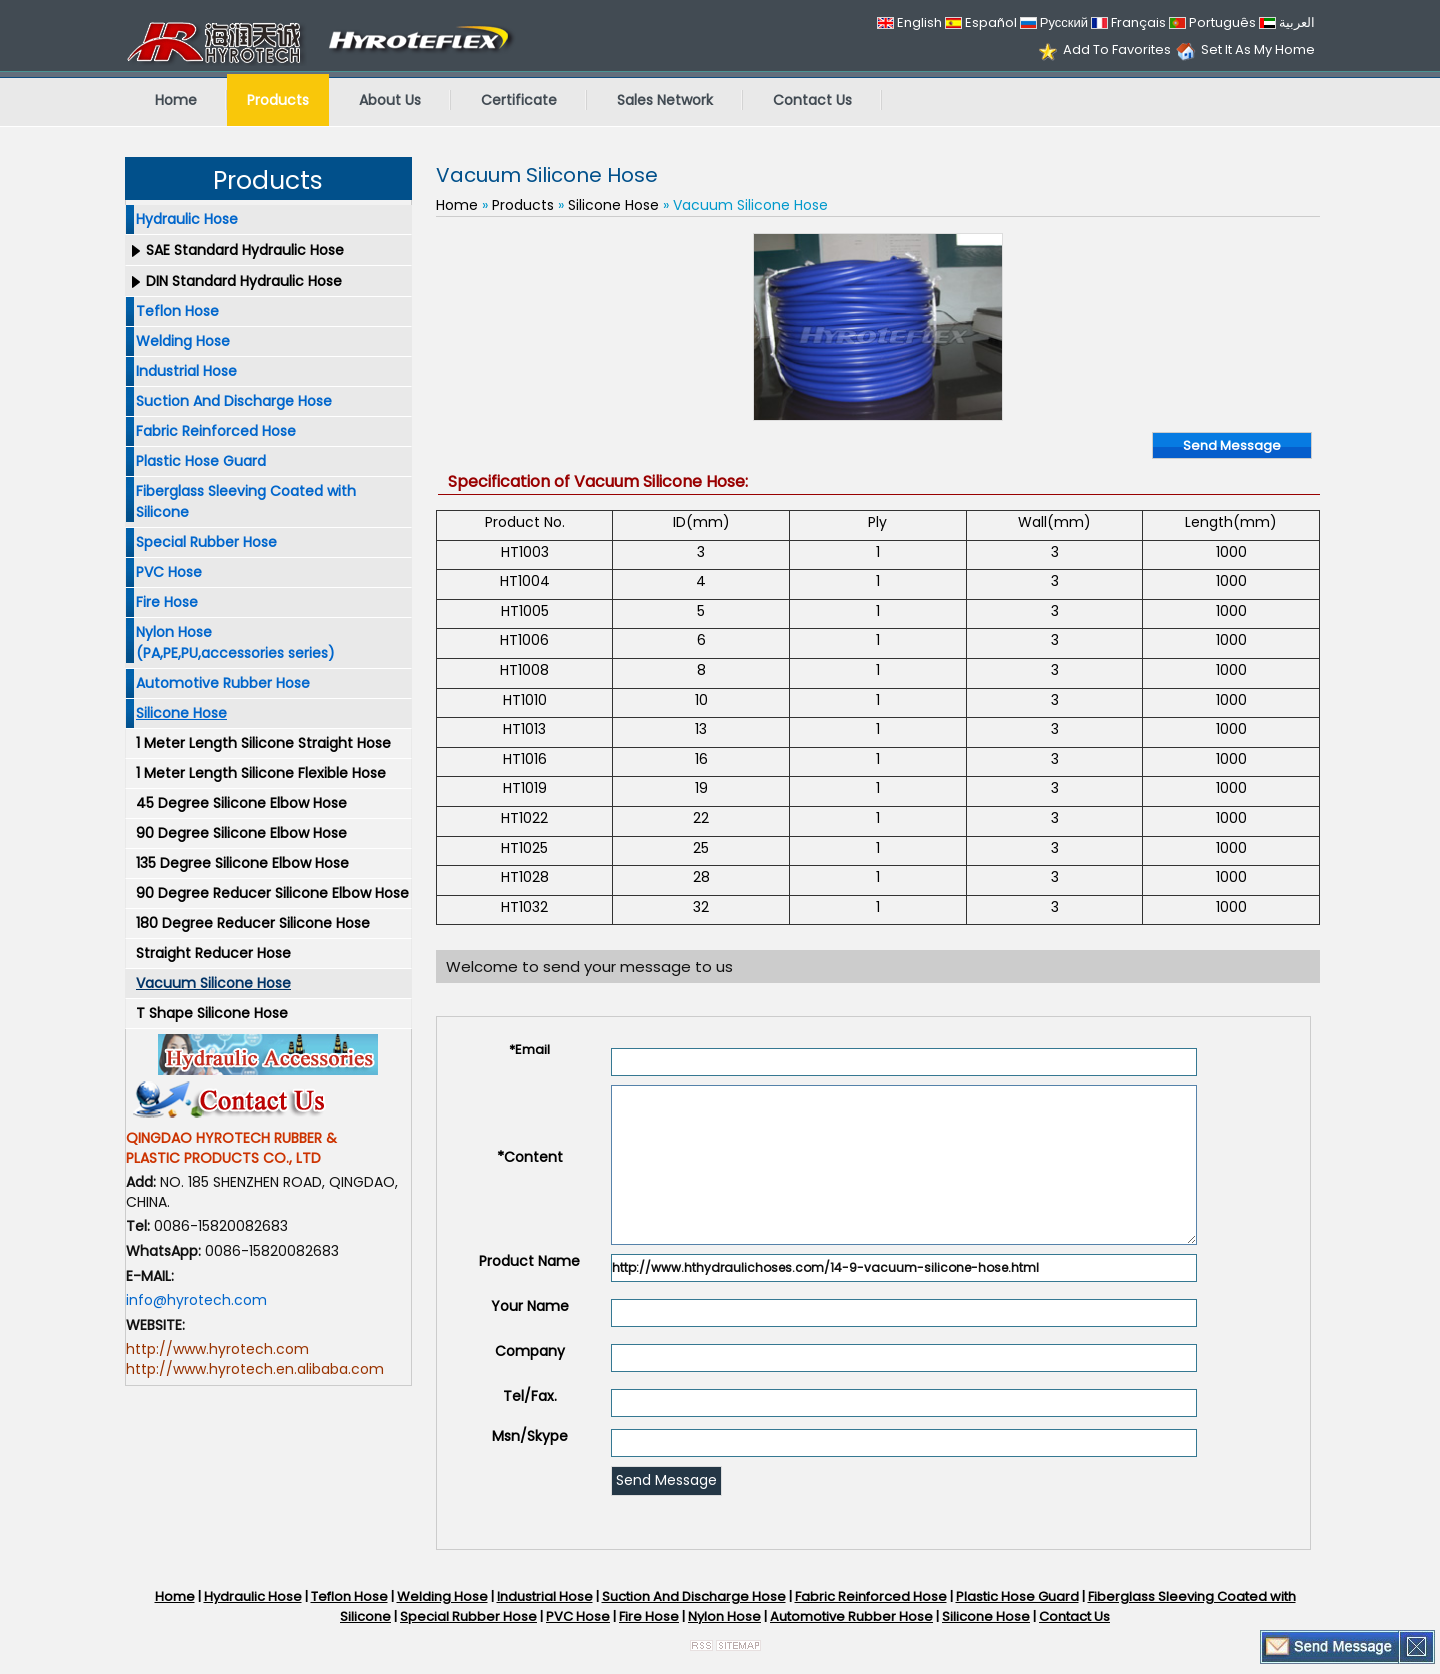  Describe the element at coordinates (223, 683) in the screenshot. I see `Automotive Rubber Hose` at that location.